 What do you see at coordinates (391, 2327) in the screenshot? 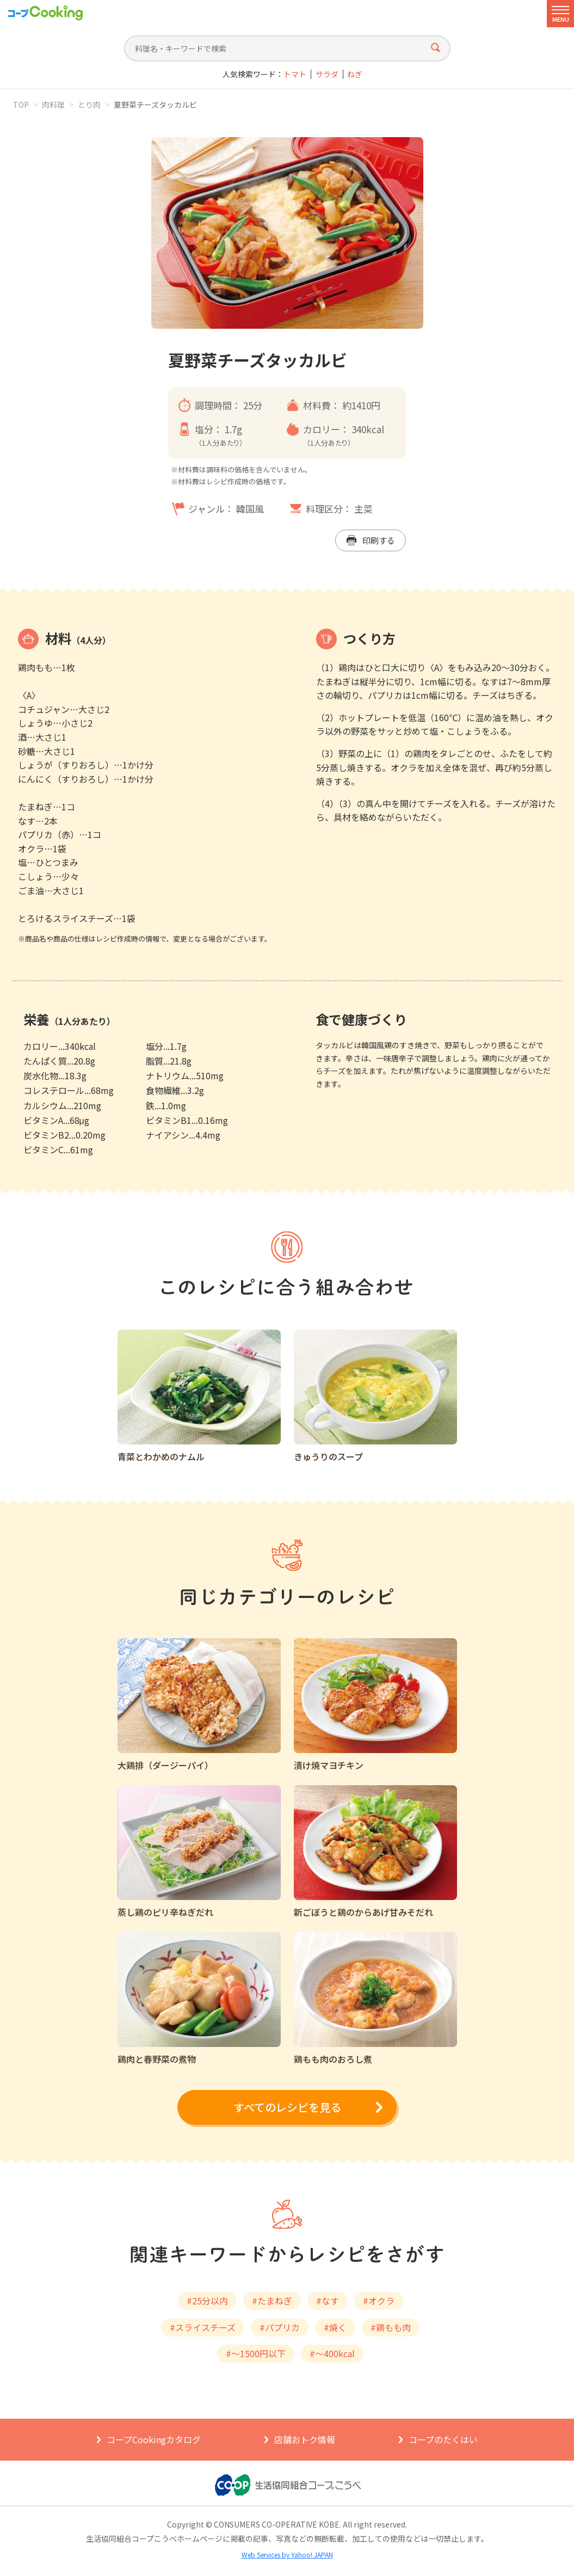
I see `#鶏もも肉` at bounding box center [391, 2327].